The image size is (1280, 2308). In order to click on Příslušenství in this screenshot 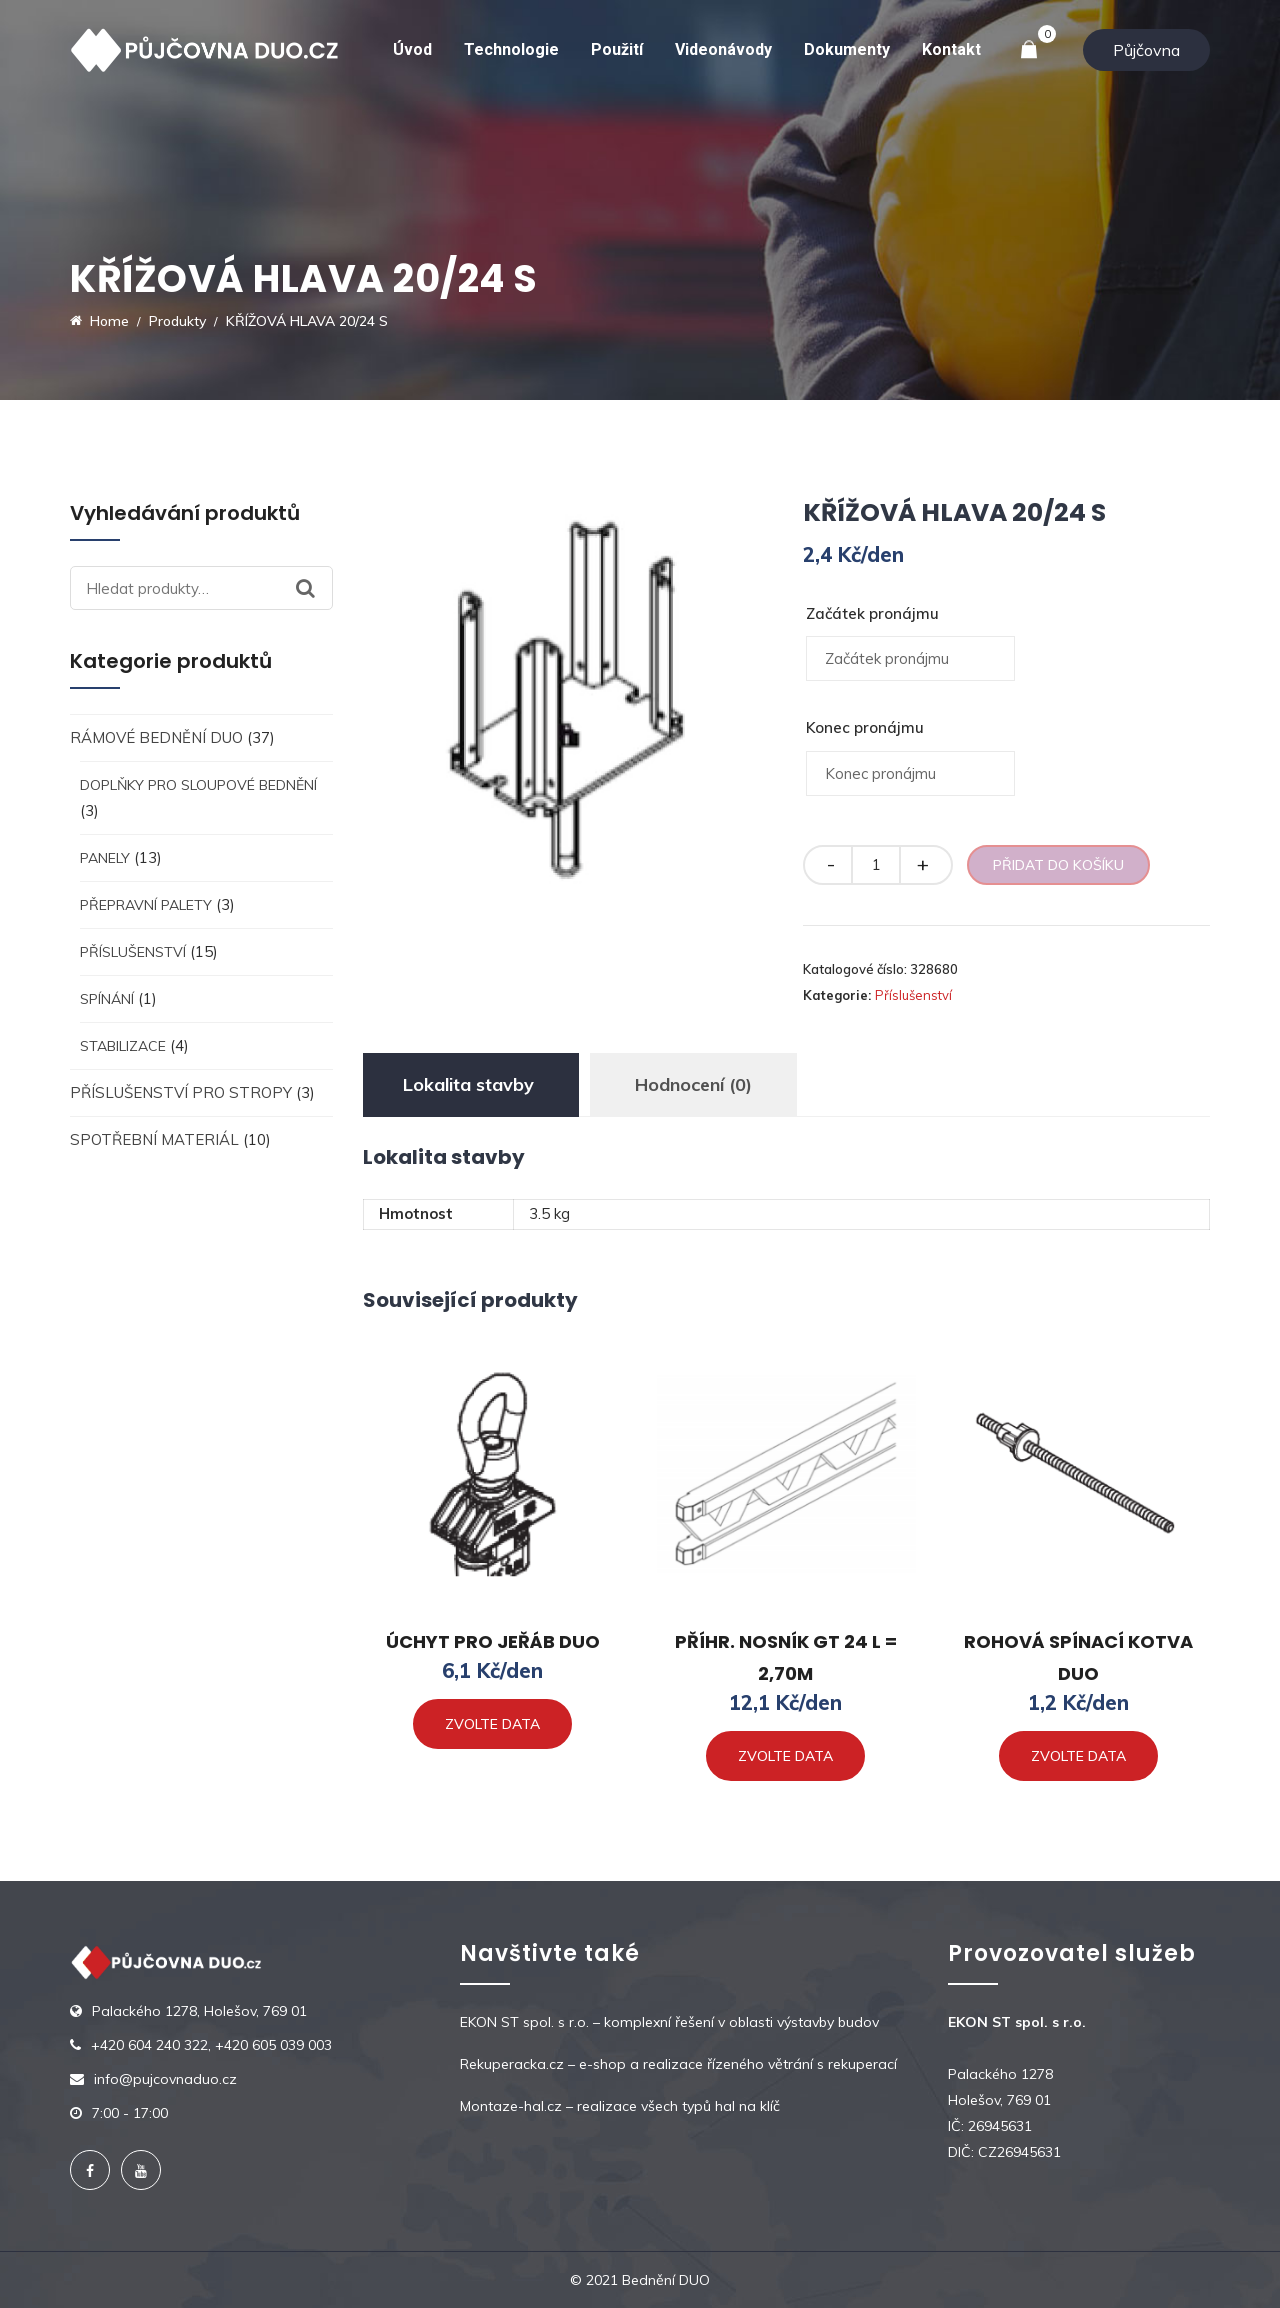, I will do `click(133, 952)`.